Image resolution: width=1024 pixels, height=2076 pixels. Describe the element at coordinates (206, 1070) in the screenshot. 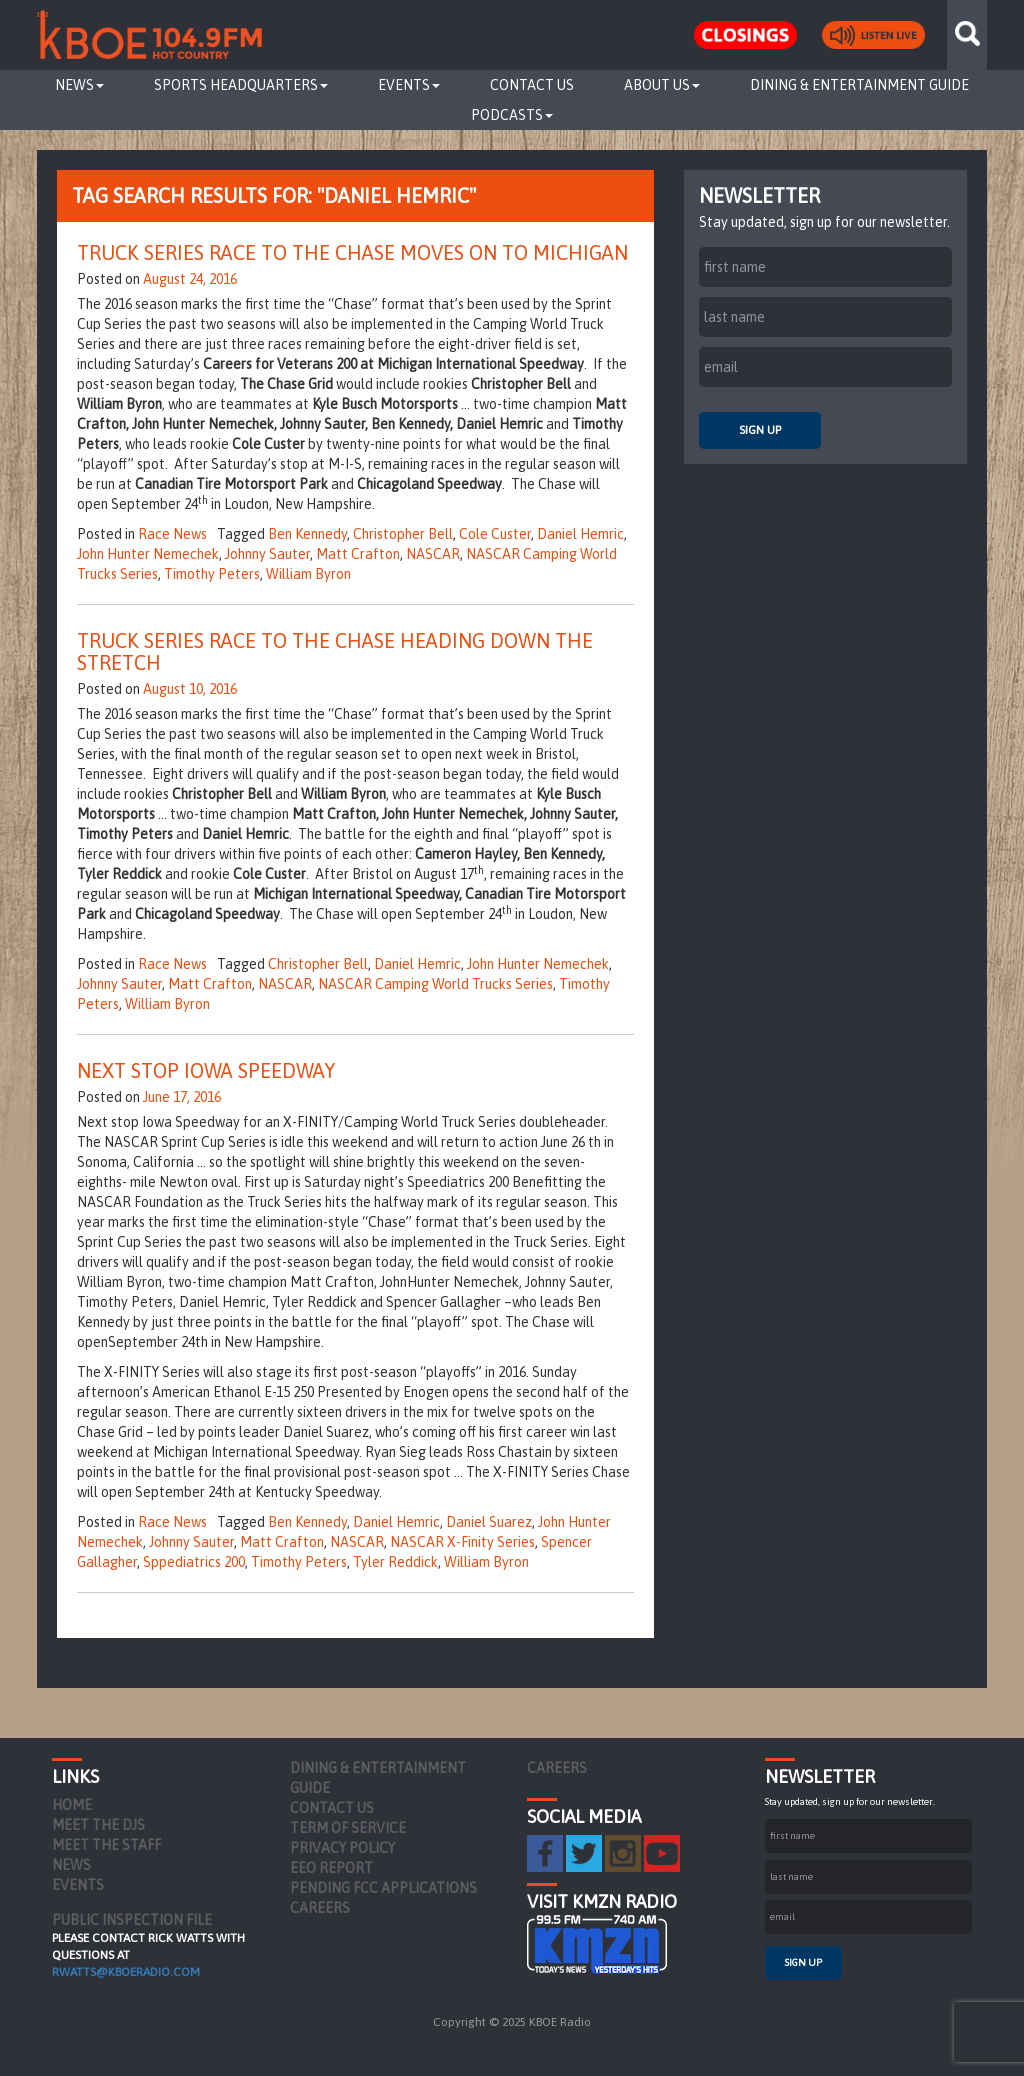

I see `Next Stop Iowa Speedway` at that location.